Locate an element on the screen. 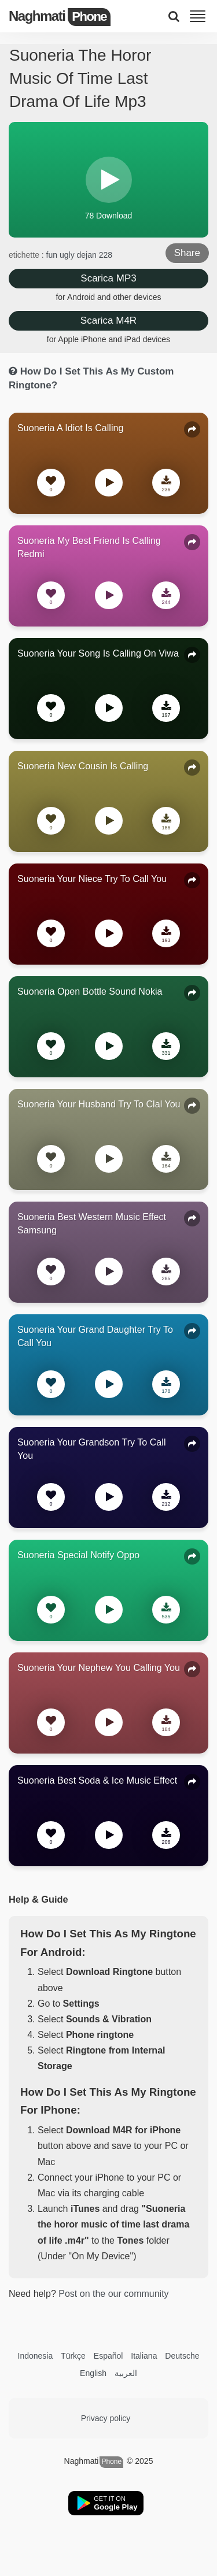 This screenshot has height=2576, width=217. Deutsche is located at coordinates (182, 2355).